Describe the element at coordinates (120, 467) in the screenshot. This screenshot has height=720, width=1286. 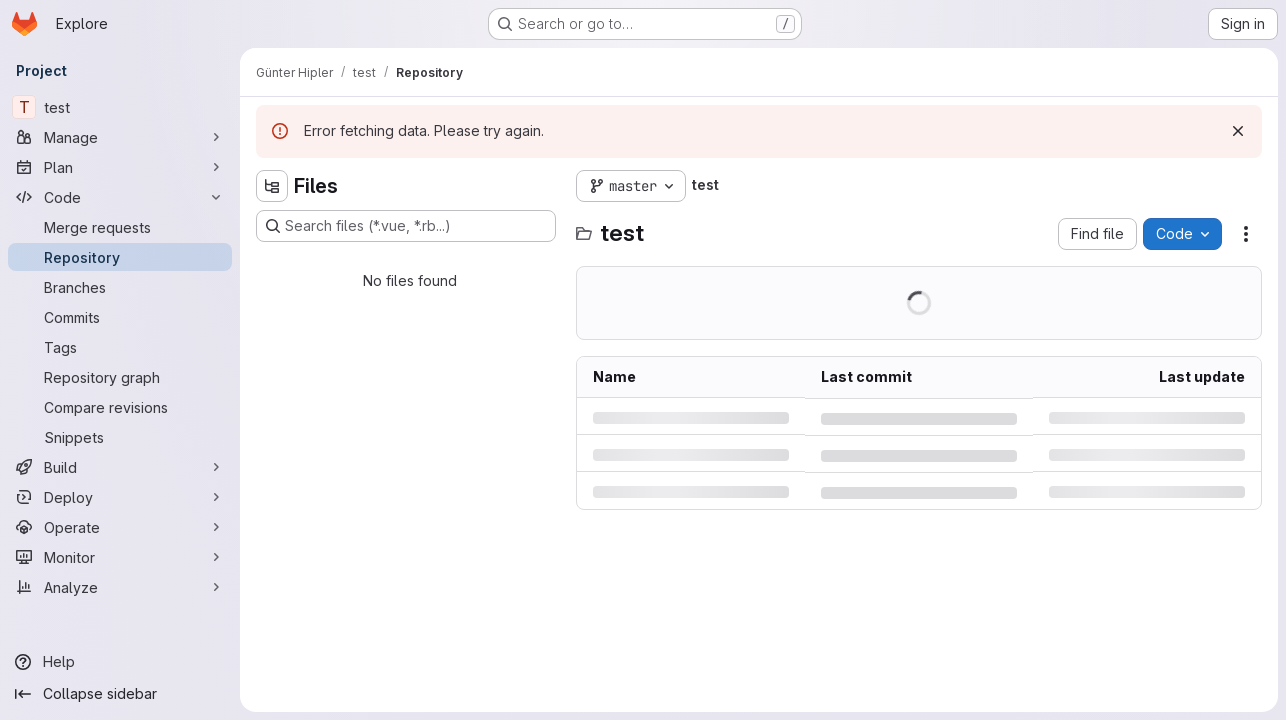
I see `[Build]` at that location.